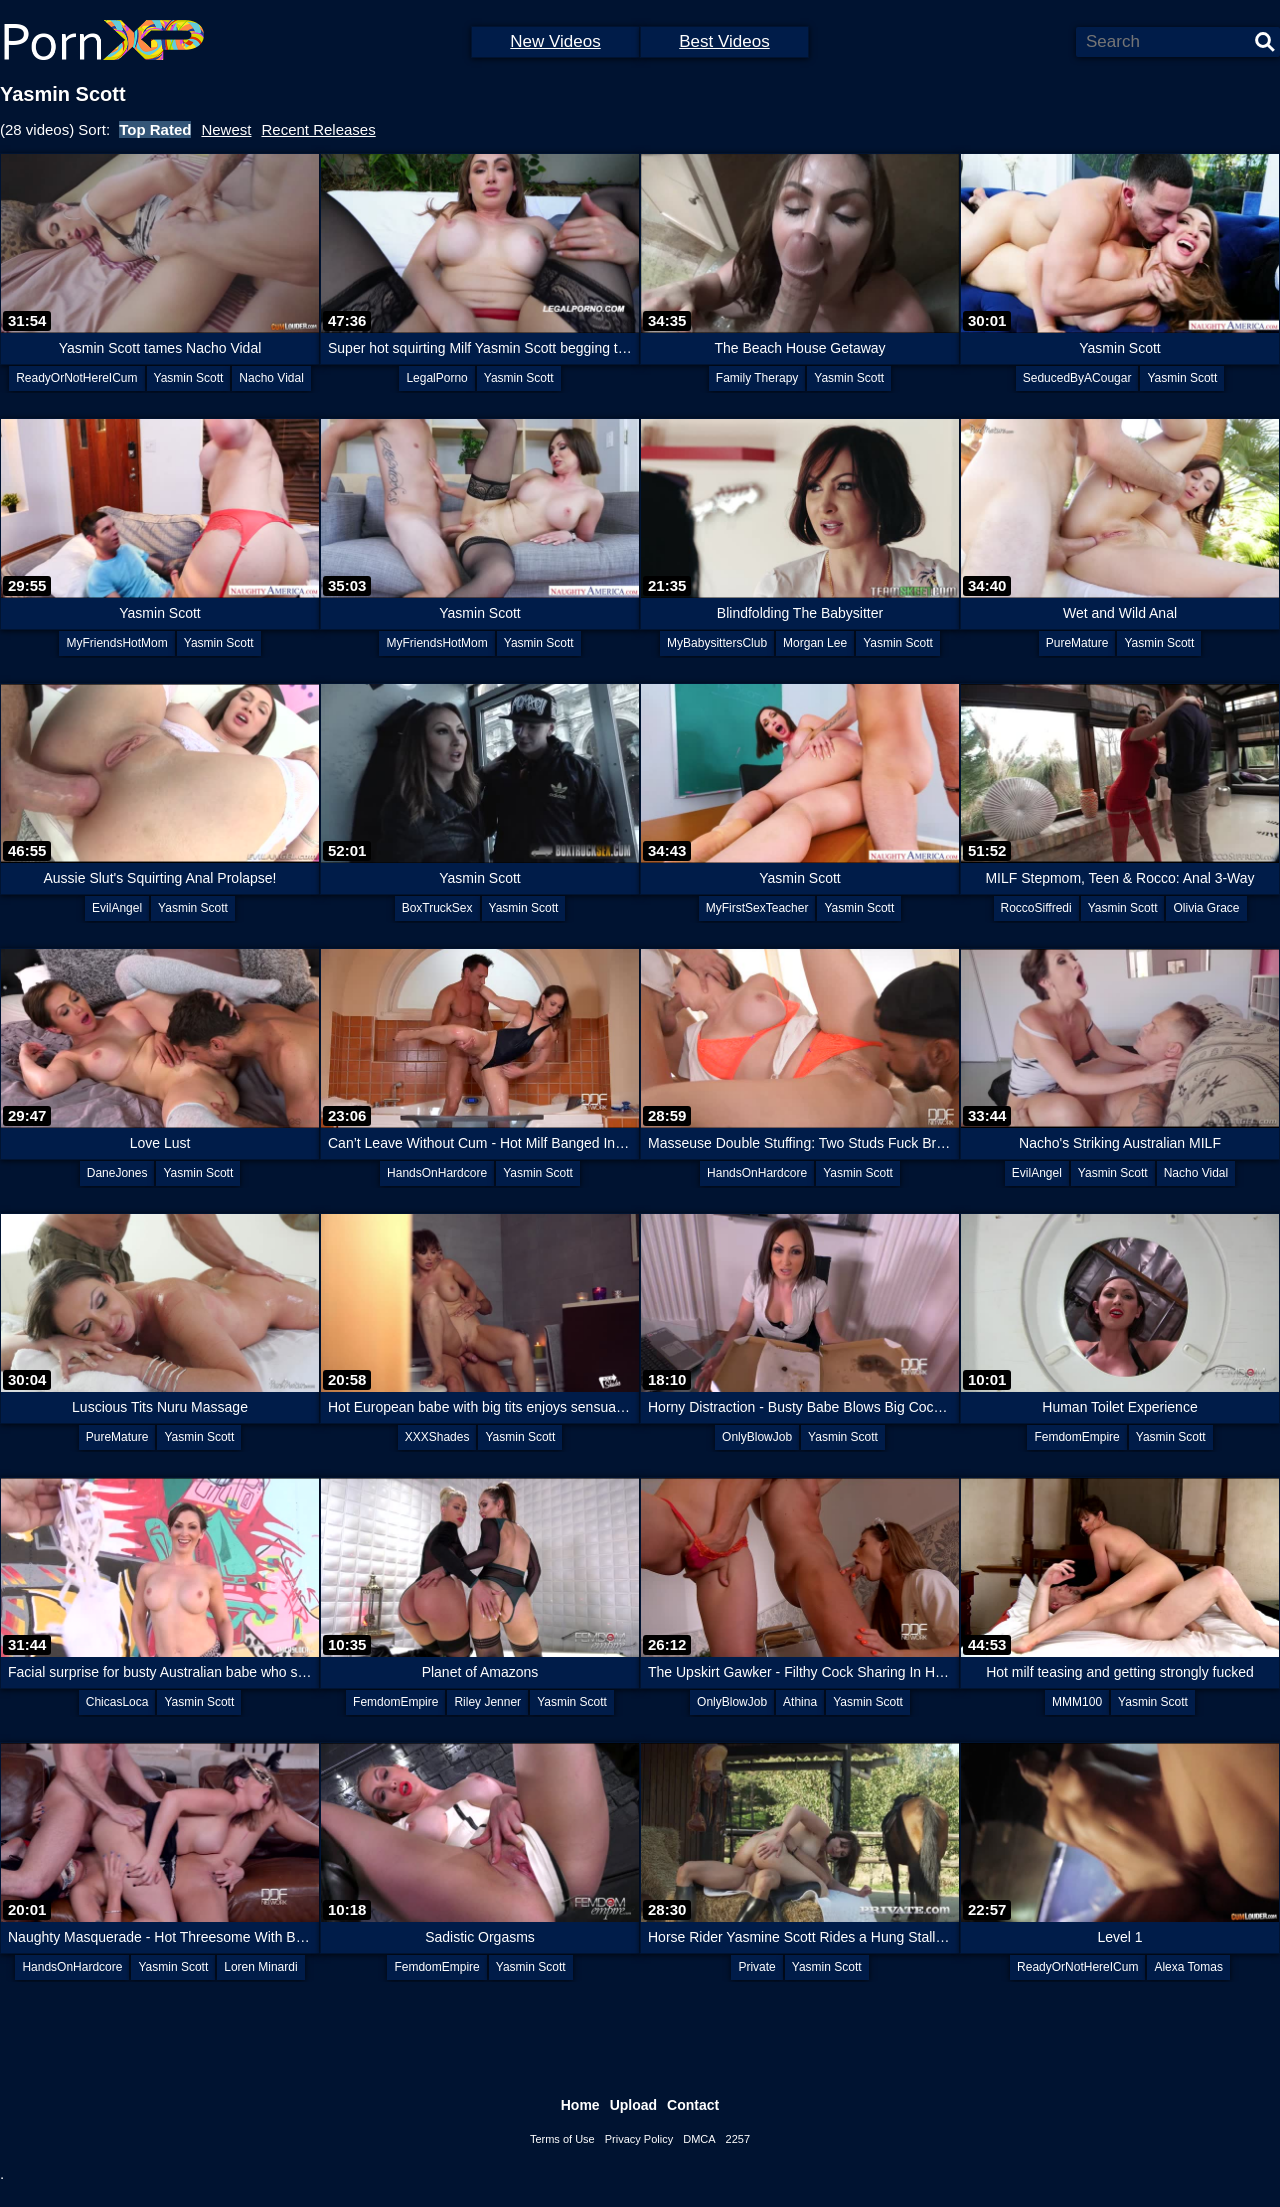  What do you see at coordinates (260, 1967) in the screenshot?
I see `Loren Minardi` at bounding box center [260, 1967].